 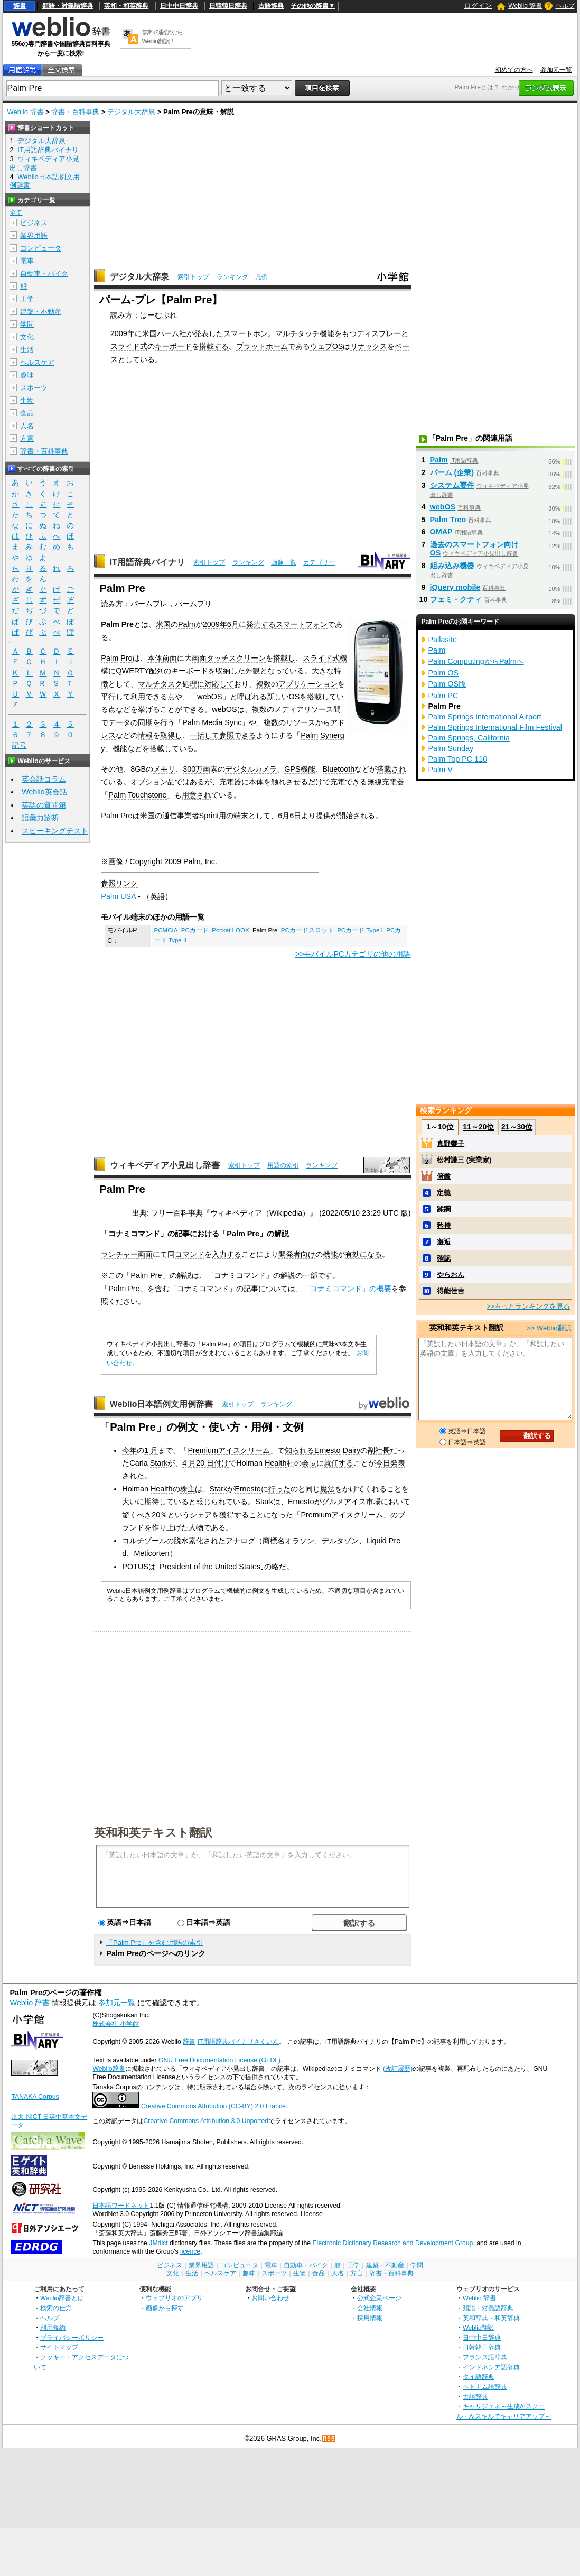 I want to click on 1 月, so click(x=151, y=1450).